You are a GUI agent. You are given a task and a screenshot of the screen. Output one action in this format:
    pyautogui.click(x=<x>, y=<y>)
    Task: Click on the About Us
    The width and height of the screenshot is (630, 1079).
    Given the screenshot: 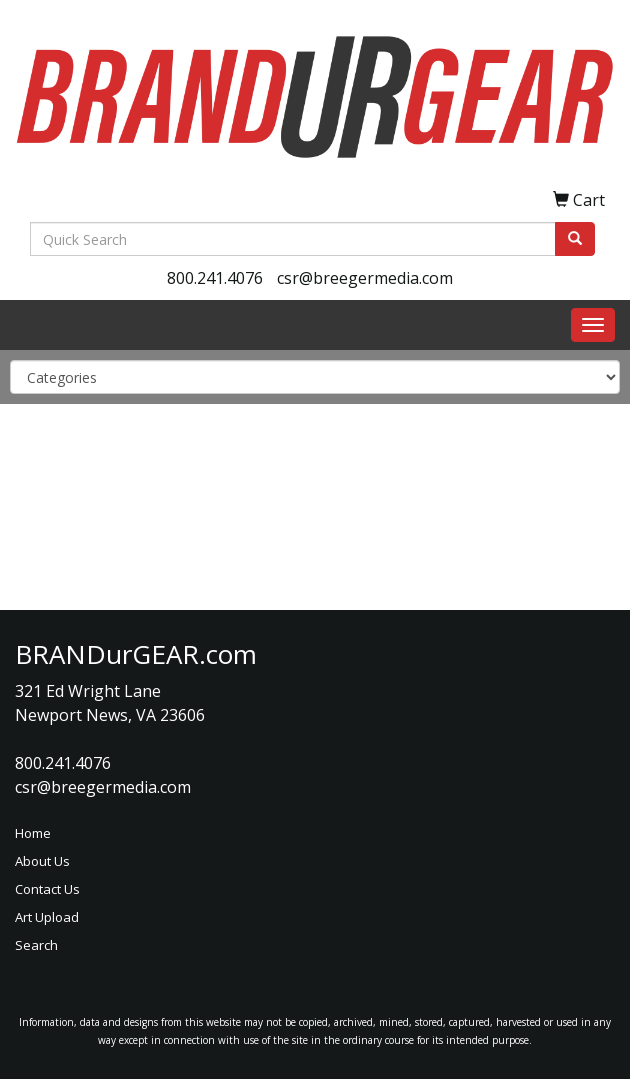 What is the action you would take?
    pyautogui.click(x=42, y=861)
    